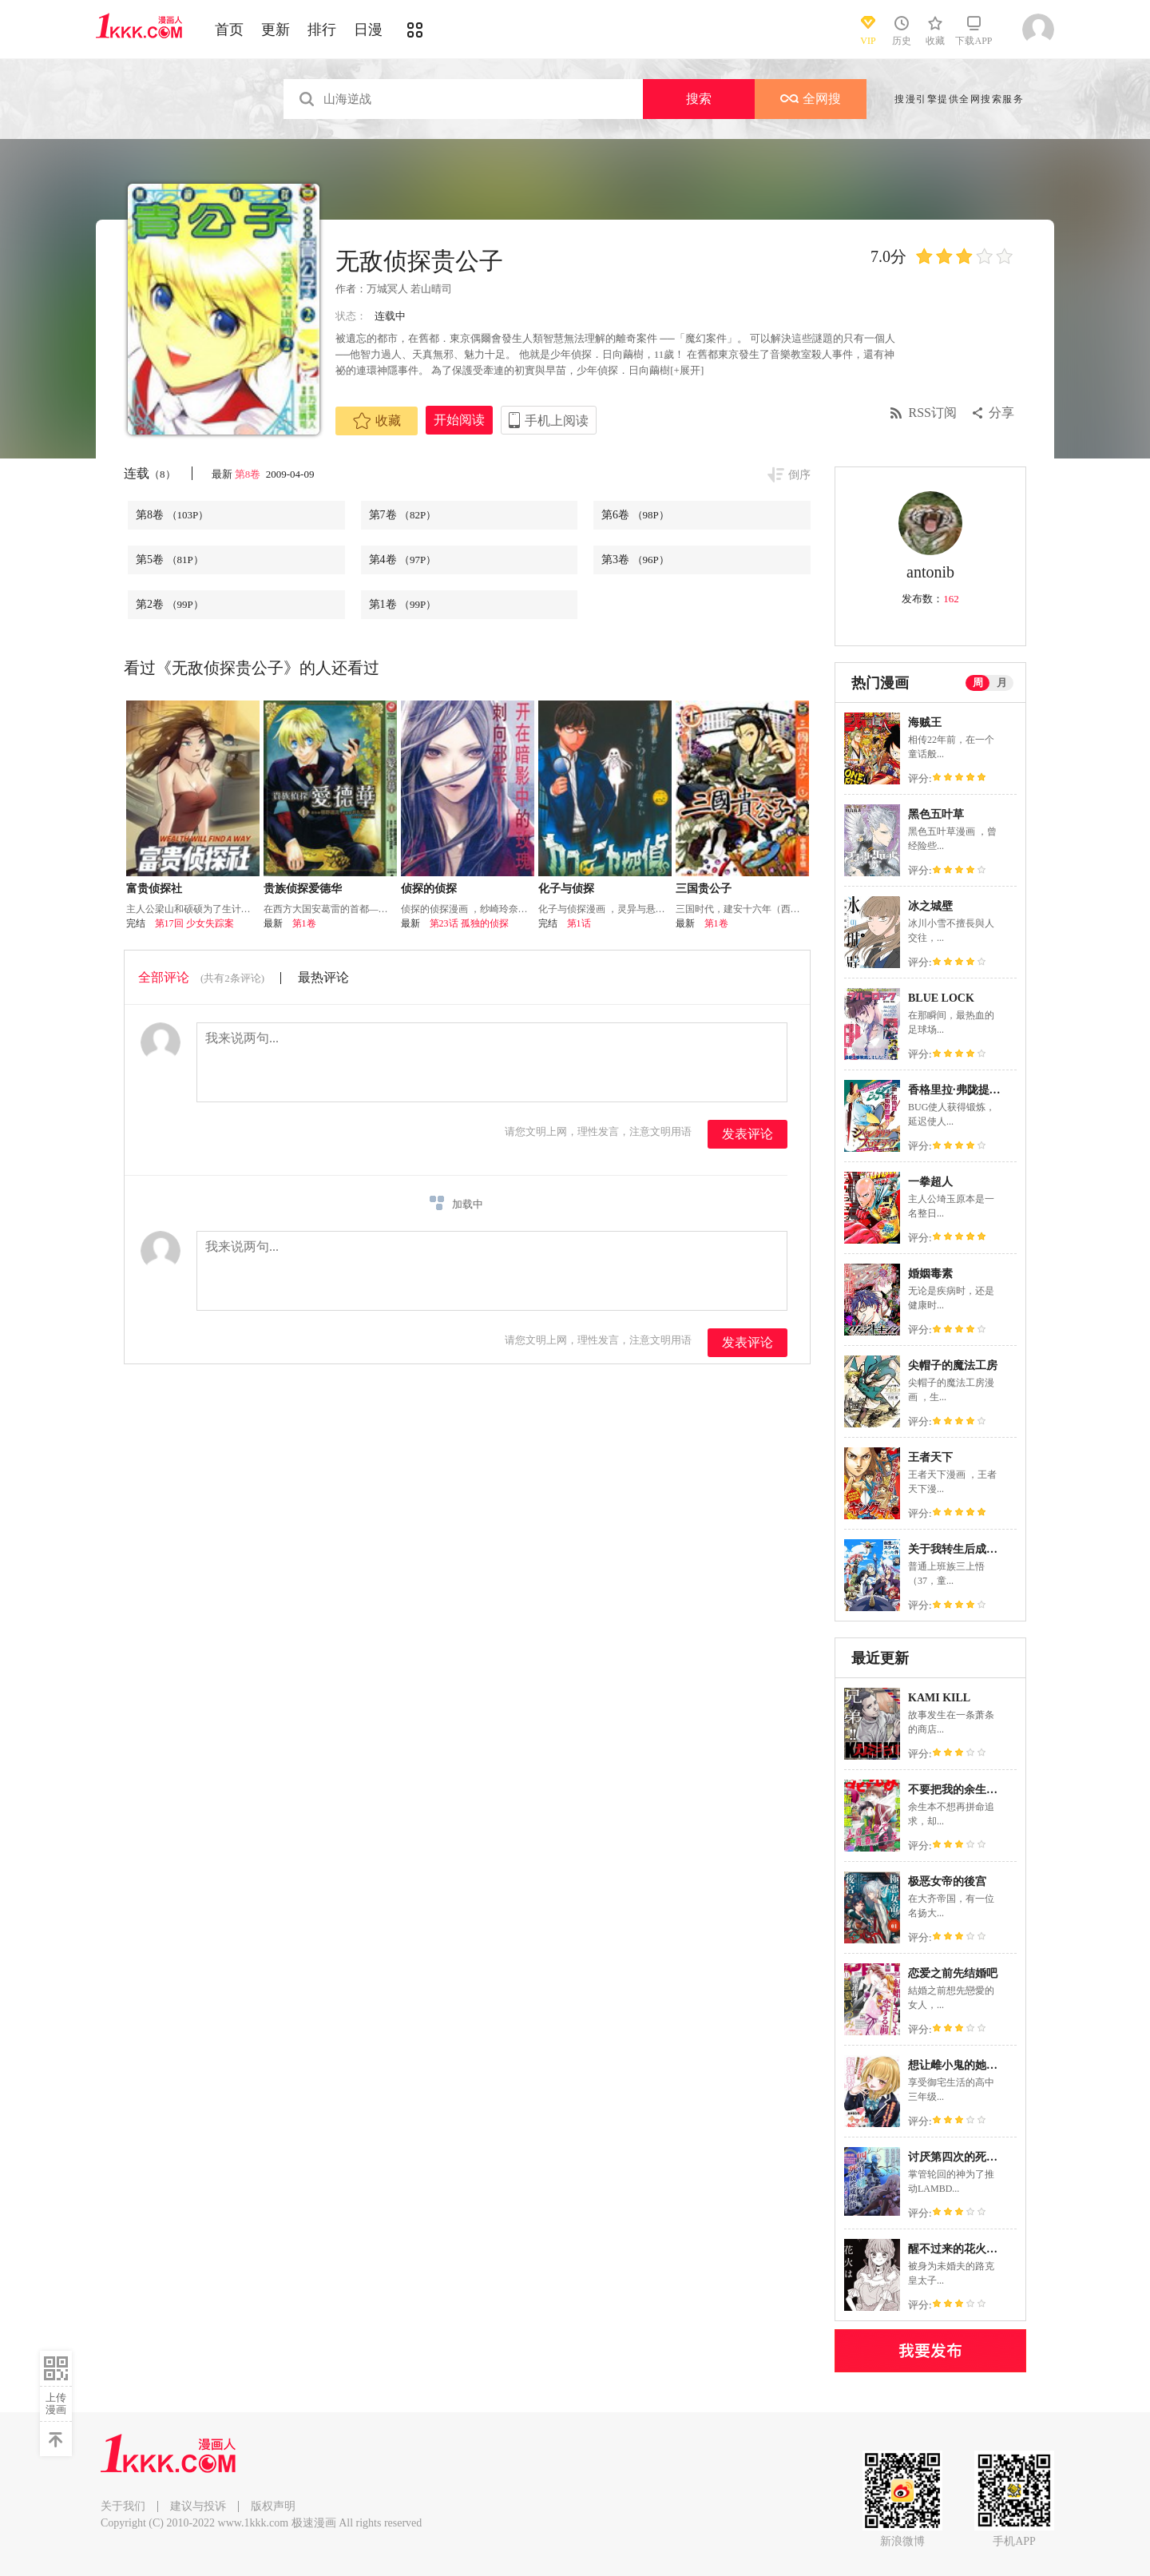  Describe the element at coordinates (377, 421) in the screenshot. I see `收藏` at that location.